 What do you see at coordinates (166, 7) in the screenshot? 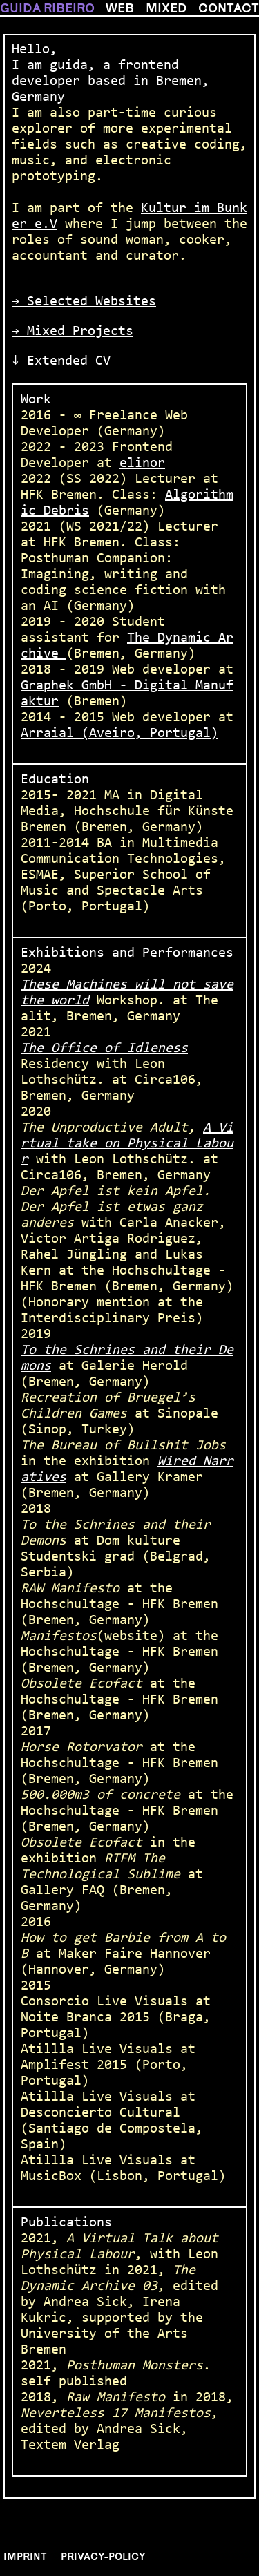
I see `mixed` at bounding box center [166, 7].